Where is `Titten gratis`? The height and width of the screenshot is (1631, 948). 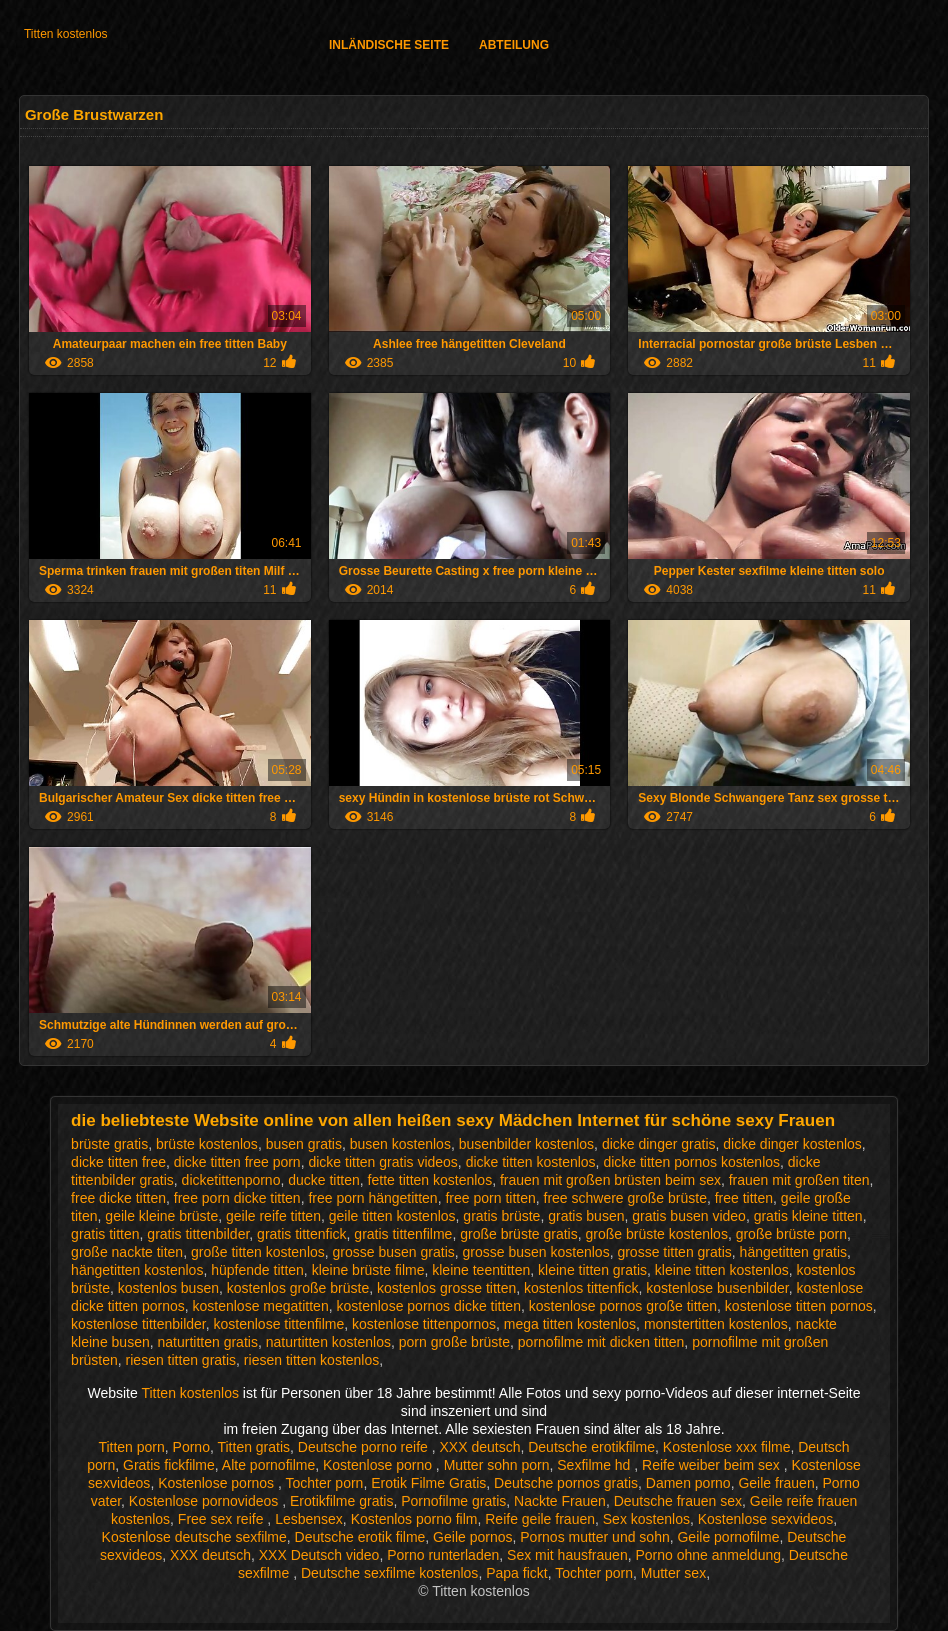
Titten gratis is located at coordinates (253, 1447).